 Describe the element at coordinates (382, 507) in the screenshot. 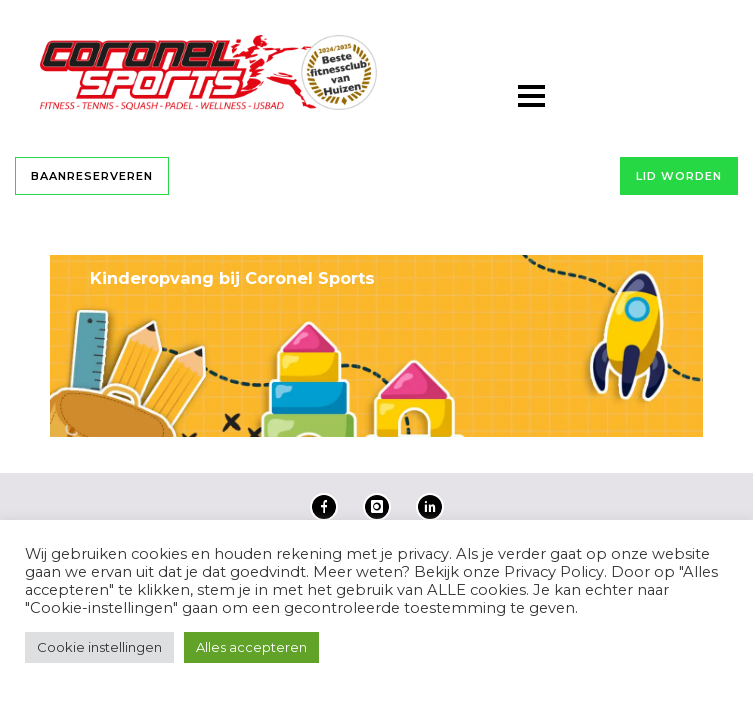

I see `[icon-instagram]` at that location.